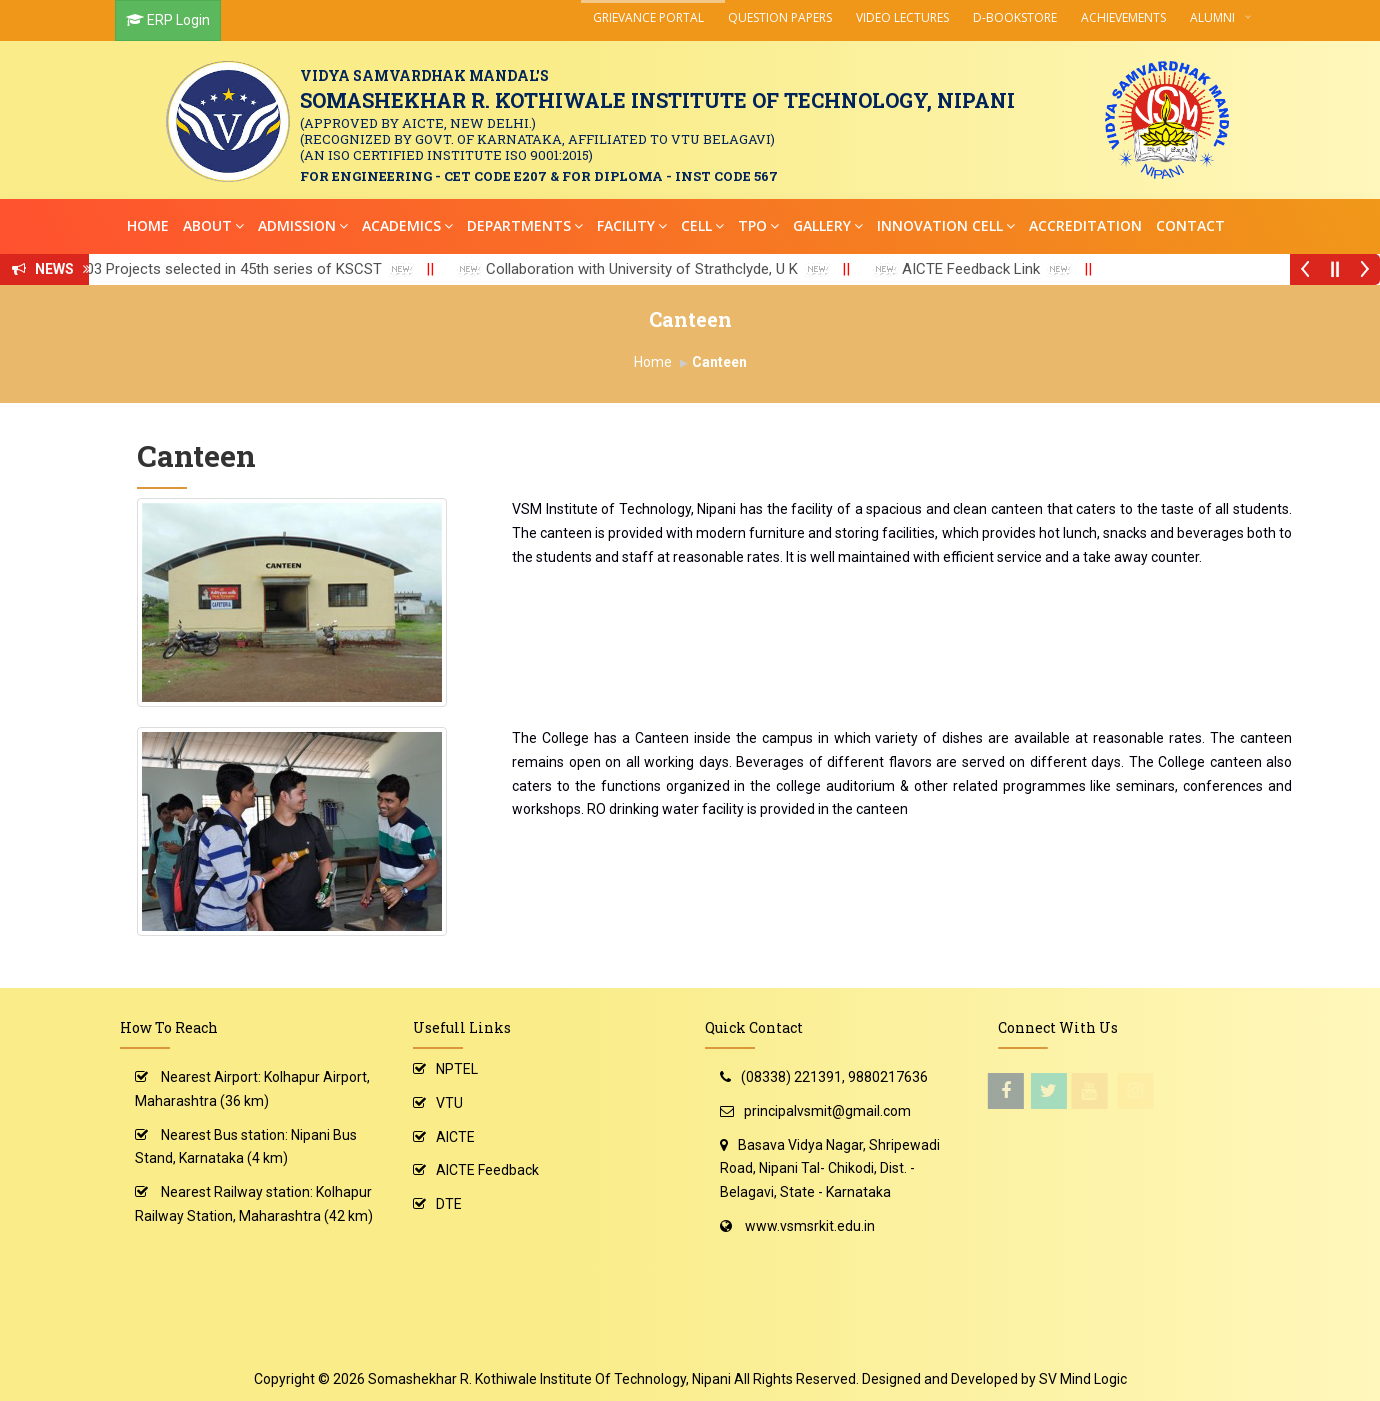 The height and width of the screenshot is (1401, 1380). What do you see at coordinates (457, 1069) in the screenshot?
I see `NPTEL` at bounding box center [457, 1069].